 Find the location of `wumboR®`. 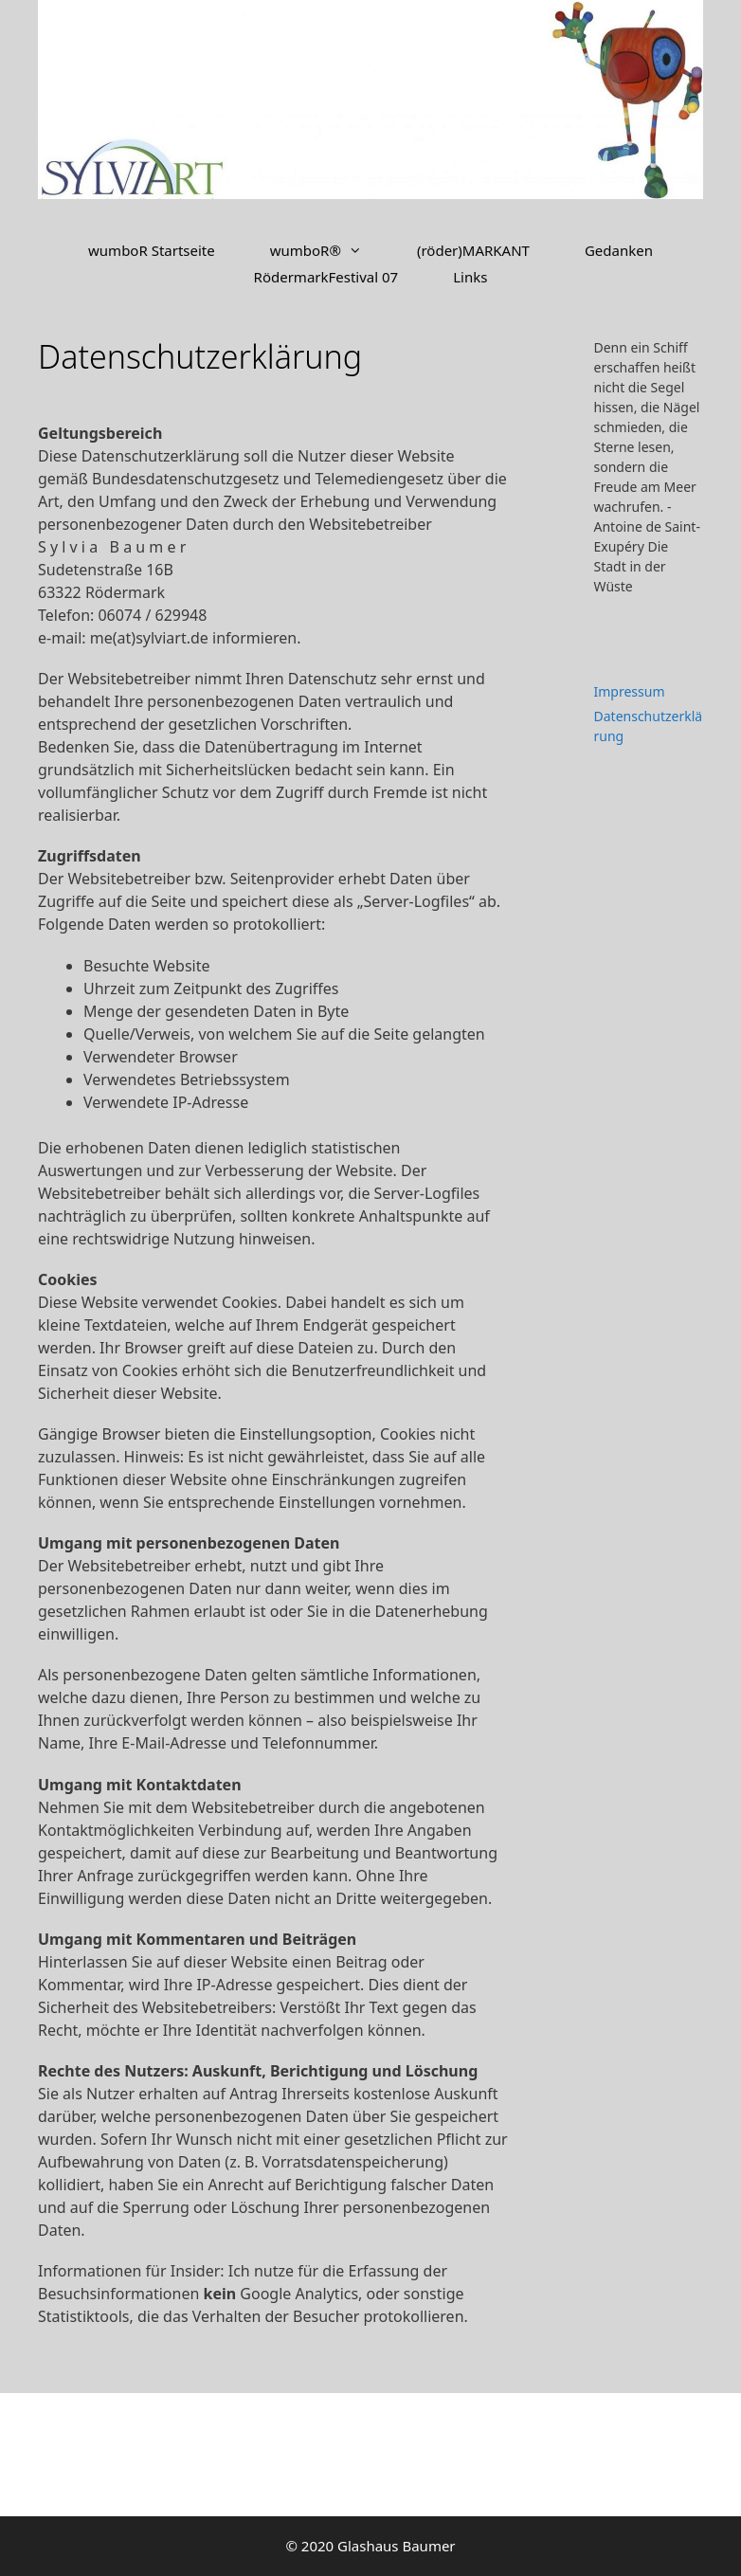

wumboR® is located at coordinates (329, 250).